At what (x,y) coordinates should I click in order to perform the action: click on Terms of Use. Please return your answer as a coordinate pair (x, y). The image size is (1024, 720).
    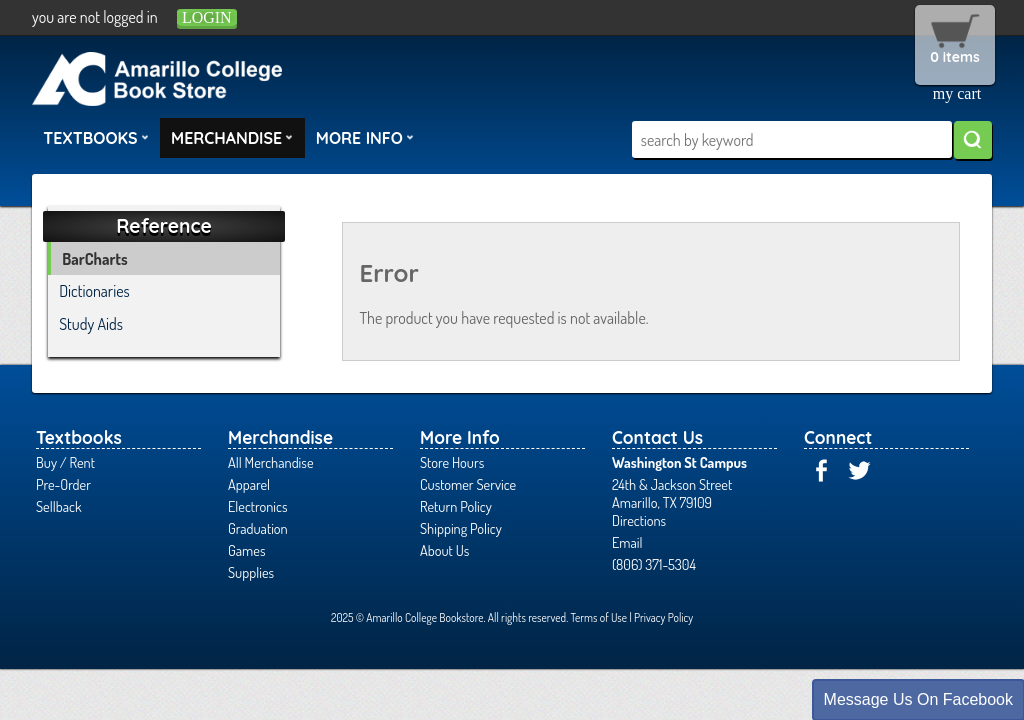
    Looking at the image, I should click on (598, 617).